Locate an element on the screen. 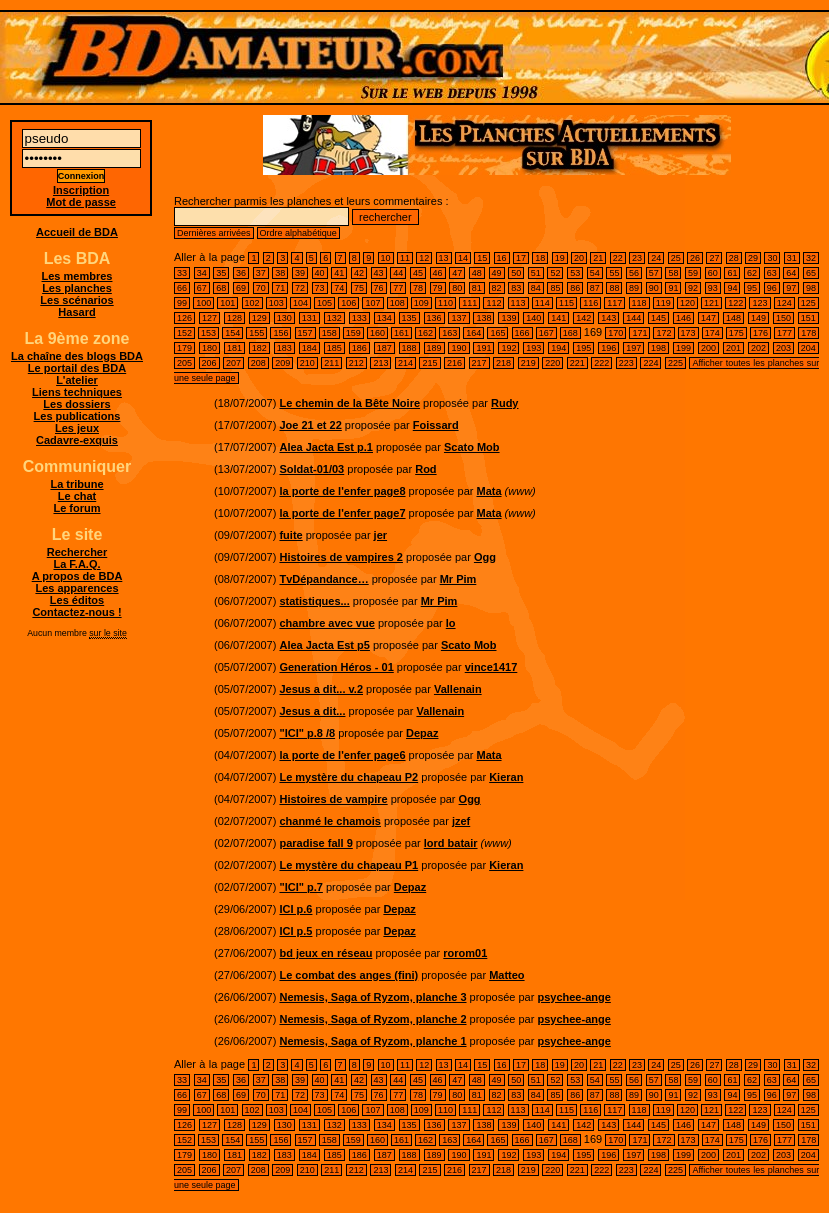  211 is located at coordinates (331, 363).